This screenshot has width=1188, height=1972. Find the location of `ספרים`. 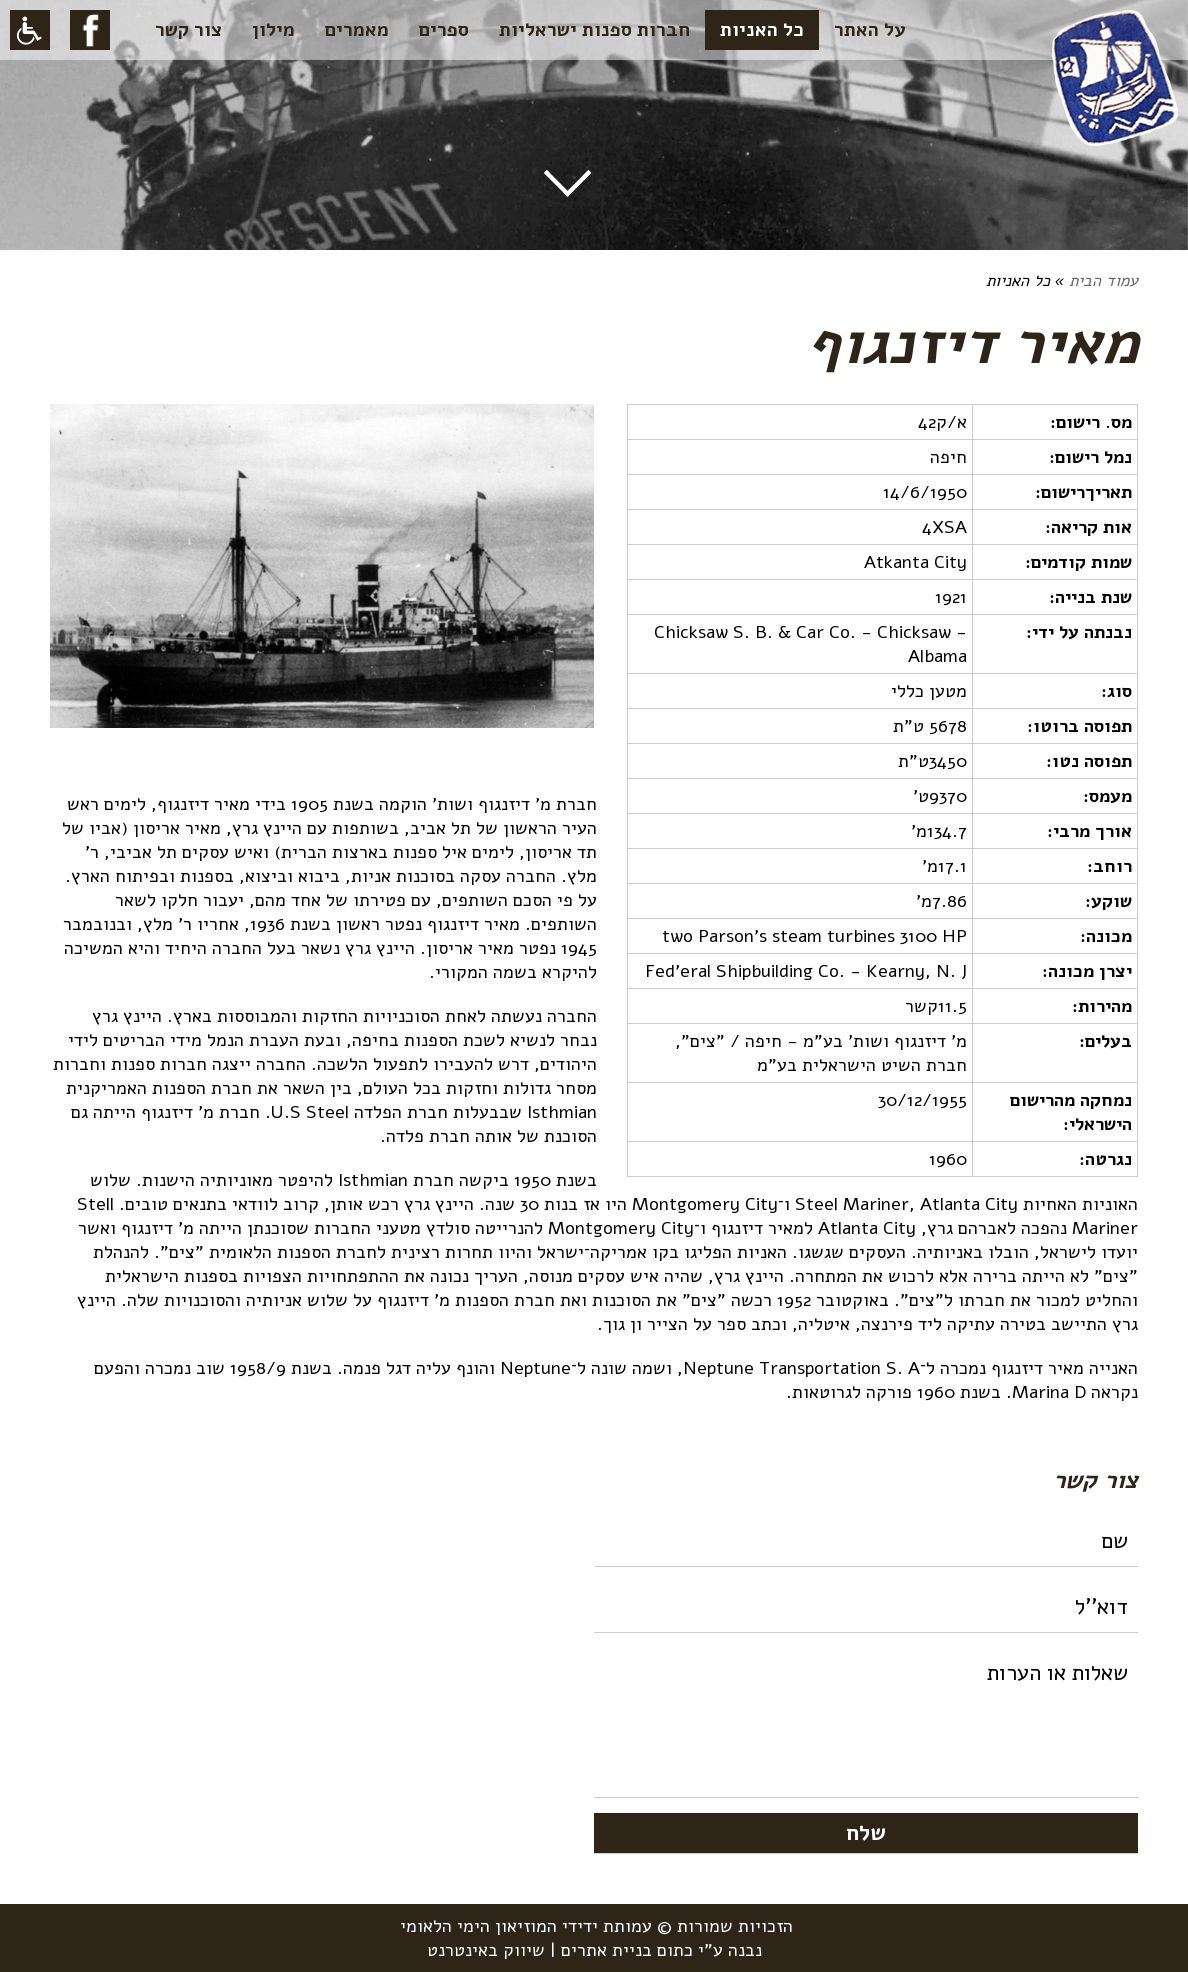

ספרים is located at coordinates (444, 30).